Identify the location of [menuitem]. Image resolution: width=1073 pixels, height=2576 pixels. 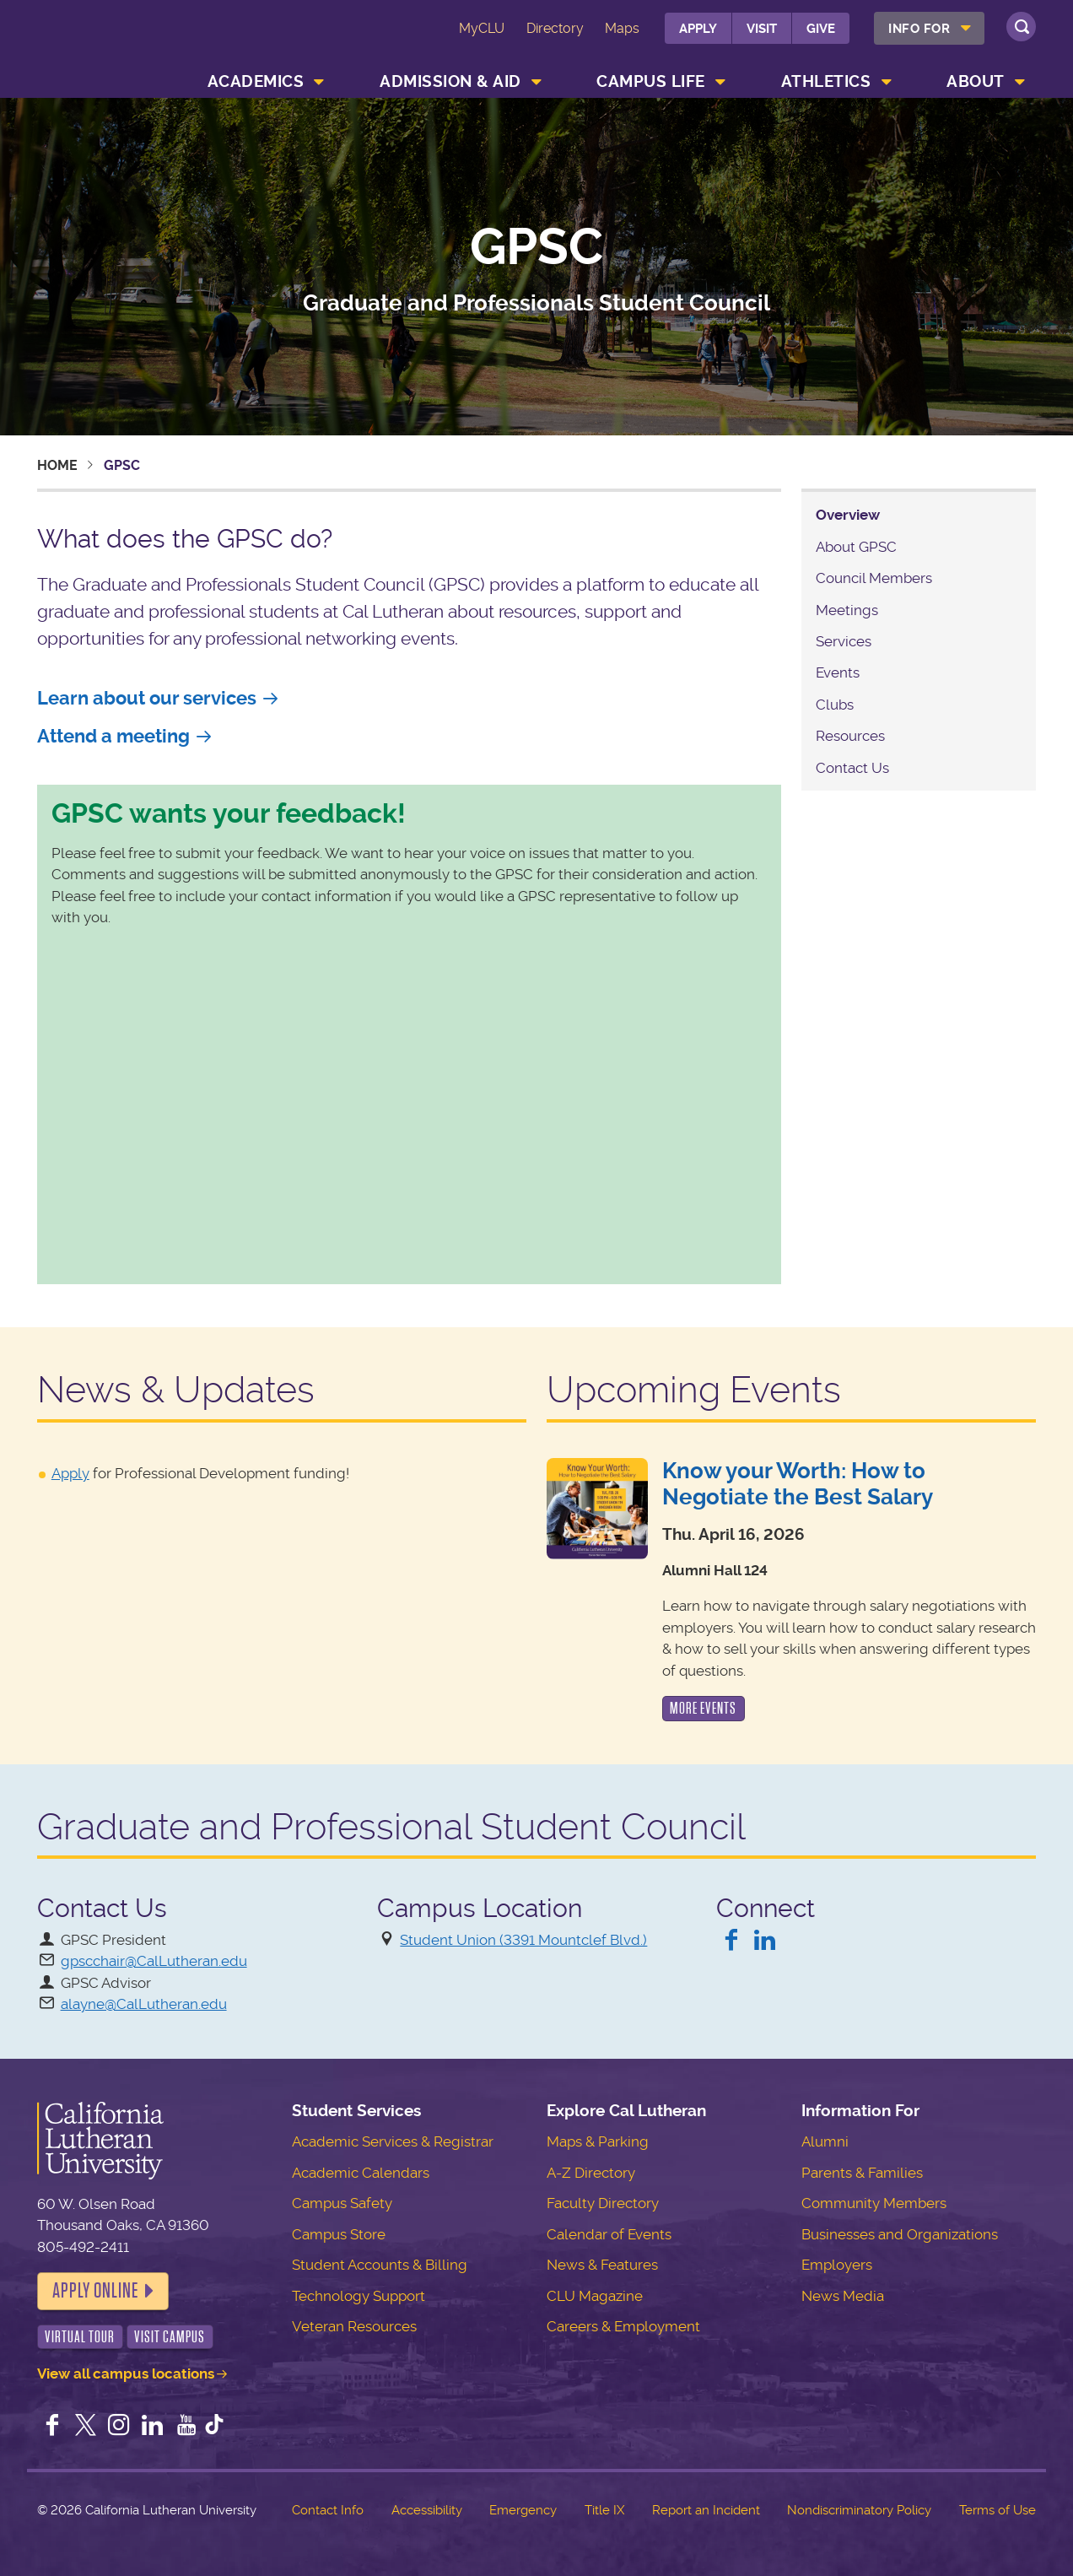
(929, 28).